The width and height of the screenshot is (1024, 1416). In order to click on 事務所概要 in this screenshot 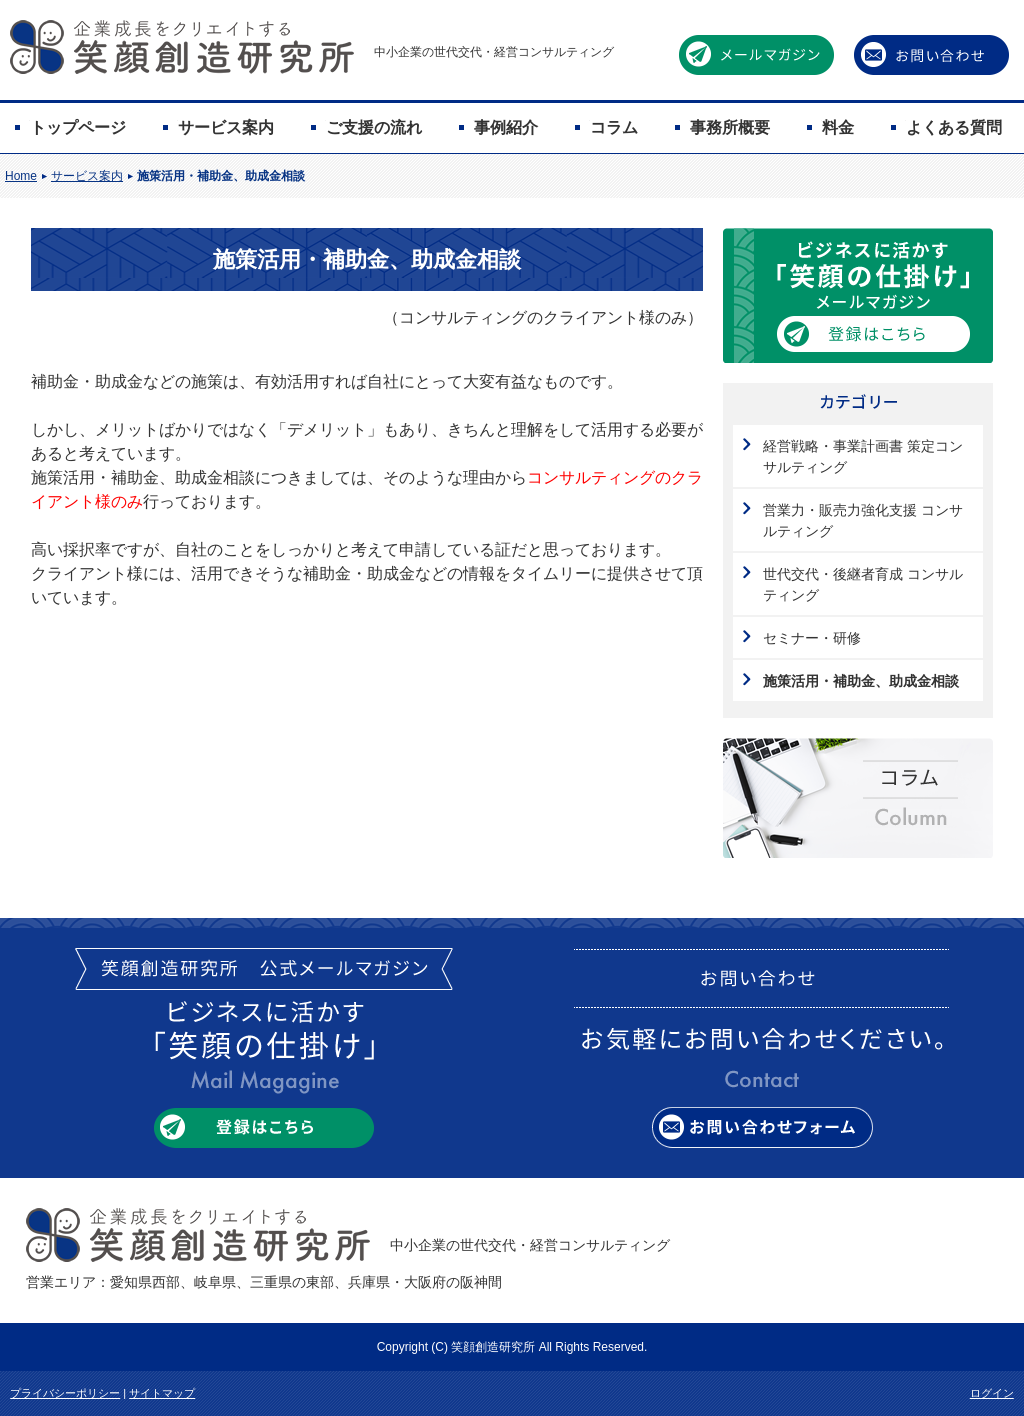, I will do `click(730, 127)`.